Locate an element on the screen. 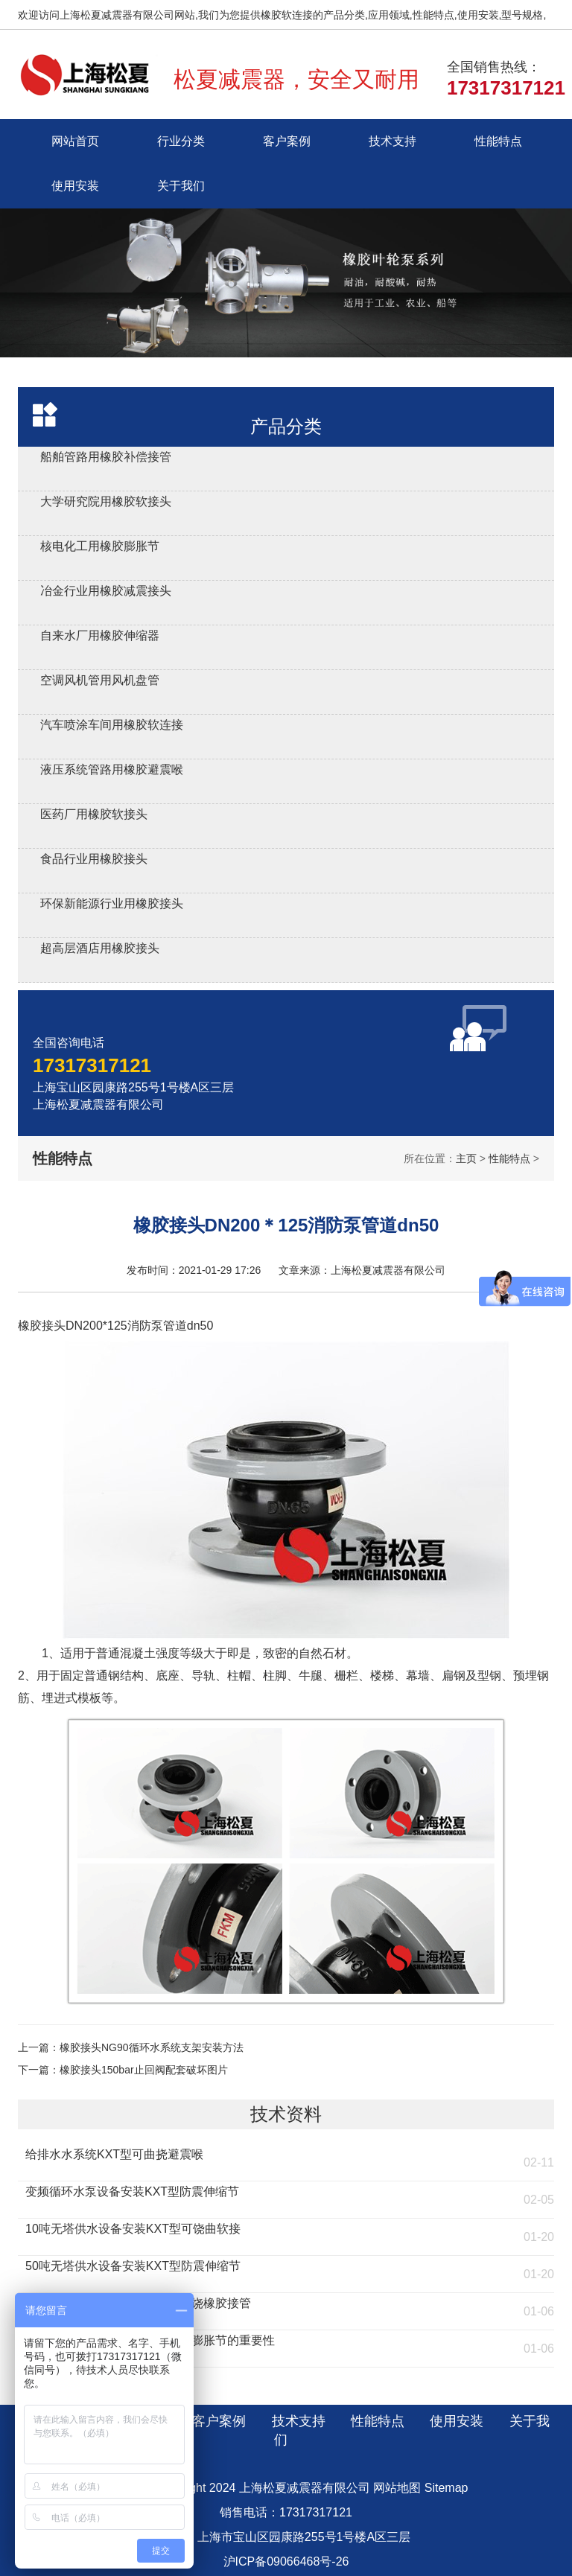  Sitemap is located at coordinates (446, 2487).